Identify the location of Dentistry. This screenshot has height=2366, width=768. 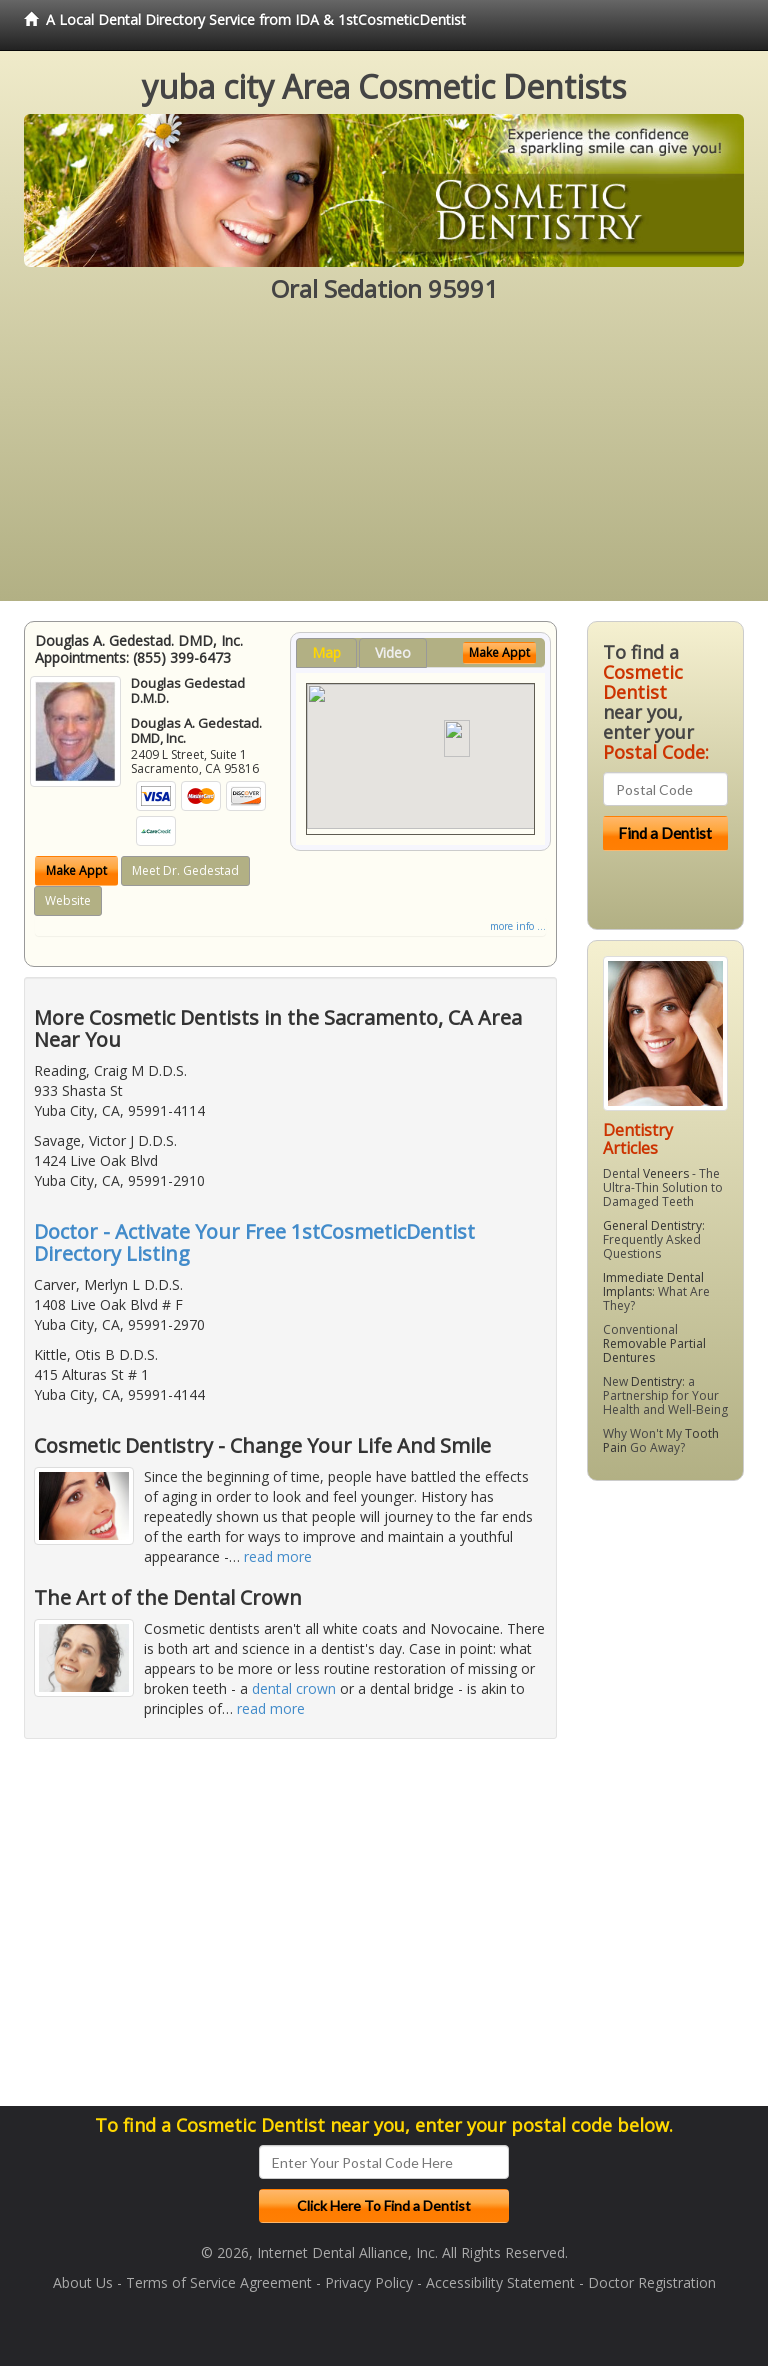
(656, 1381).